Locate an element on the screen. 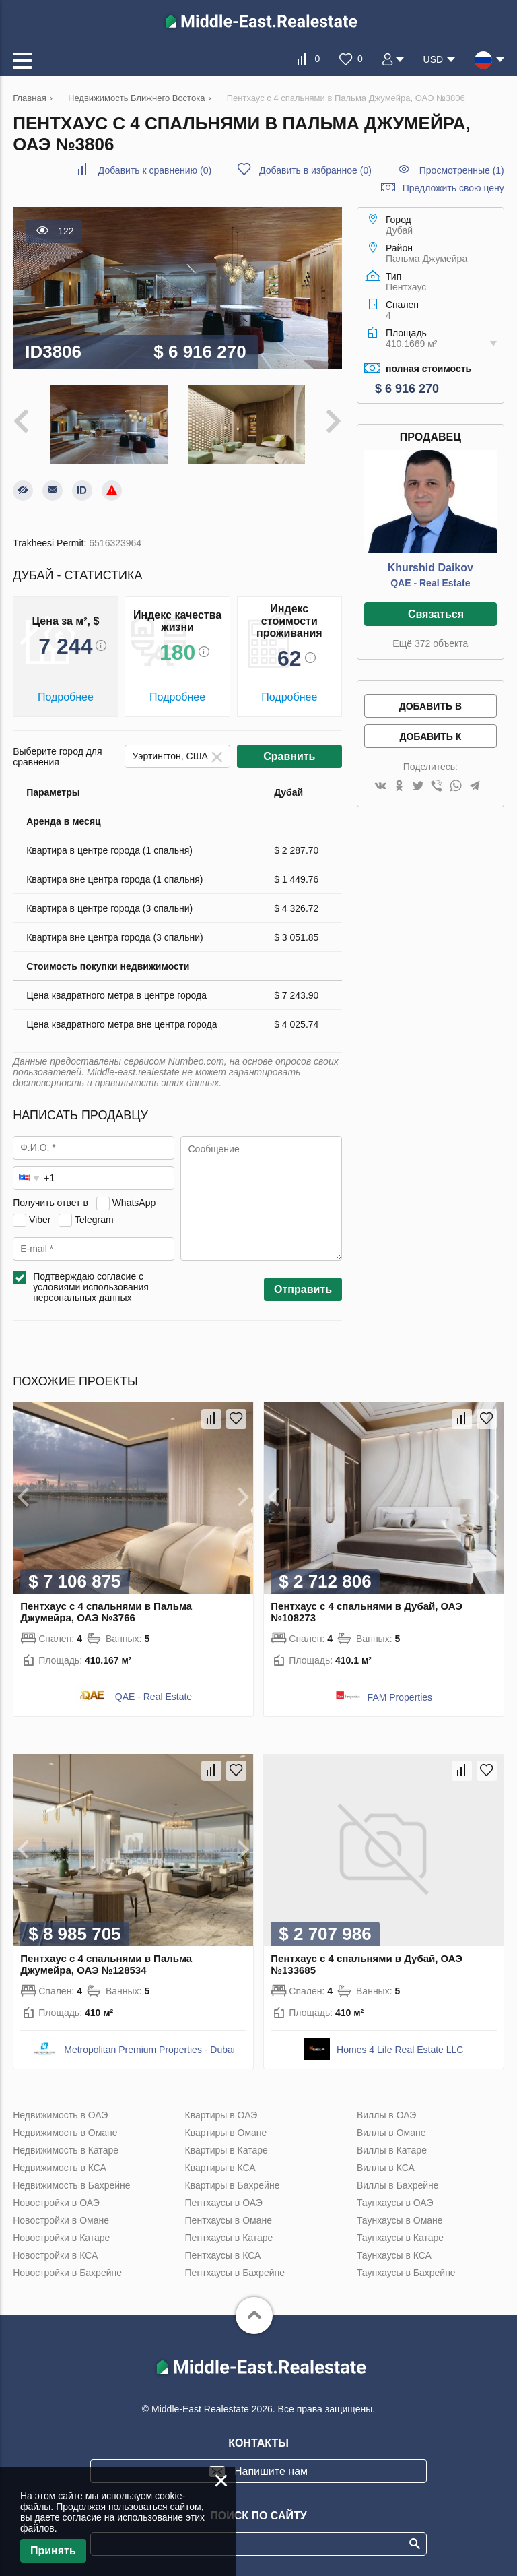 The height and width of the screenshot is (2576, 517). Недвижимость в Катаре is located at coordinates (65, 2150).